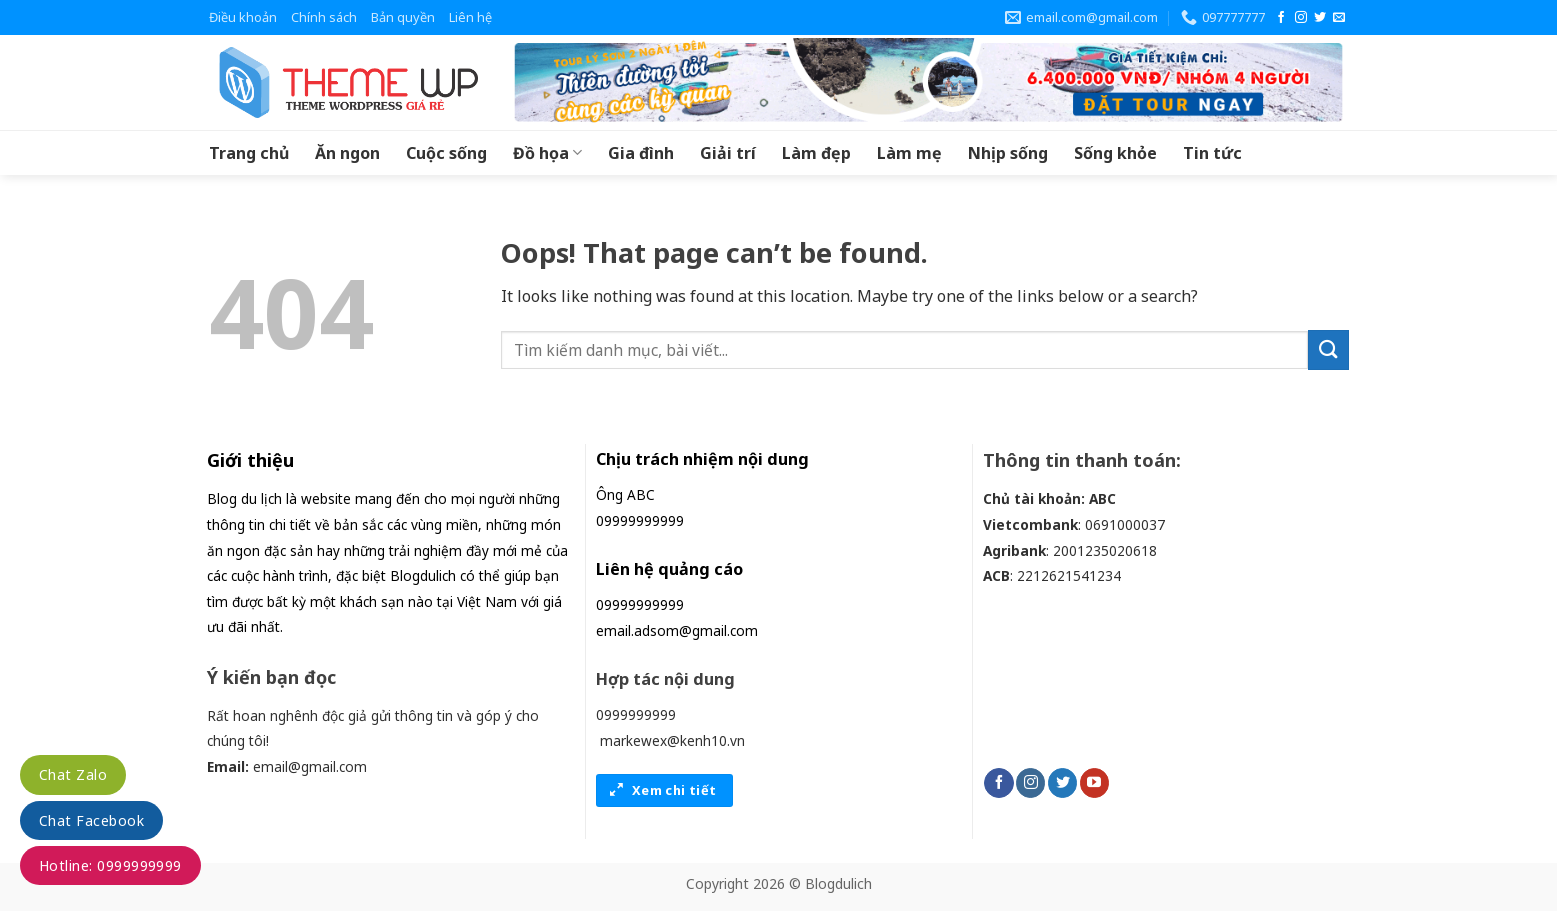 This screenshot has width=1557, height=911. Describe the element at coordinates (1328, 349) in the screenshot. I see `[Submit]` at that location.